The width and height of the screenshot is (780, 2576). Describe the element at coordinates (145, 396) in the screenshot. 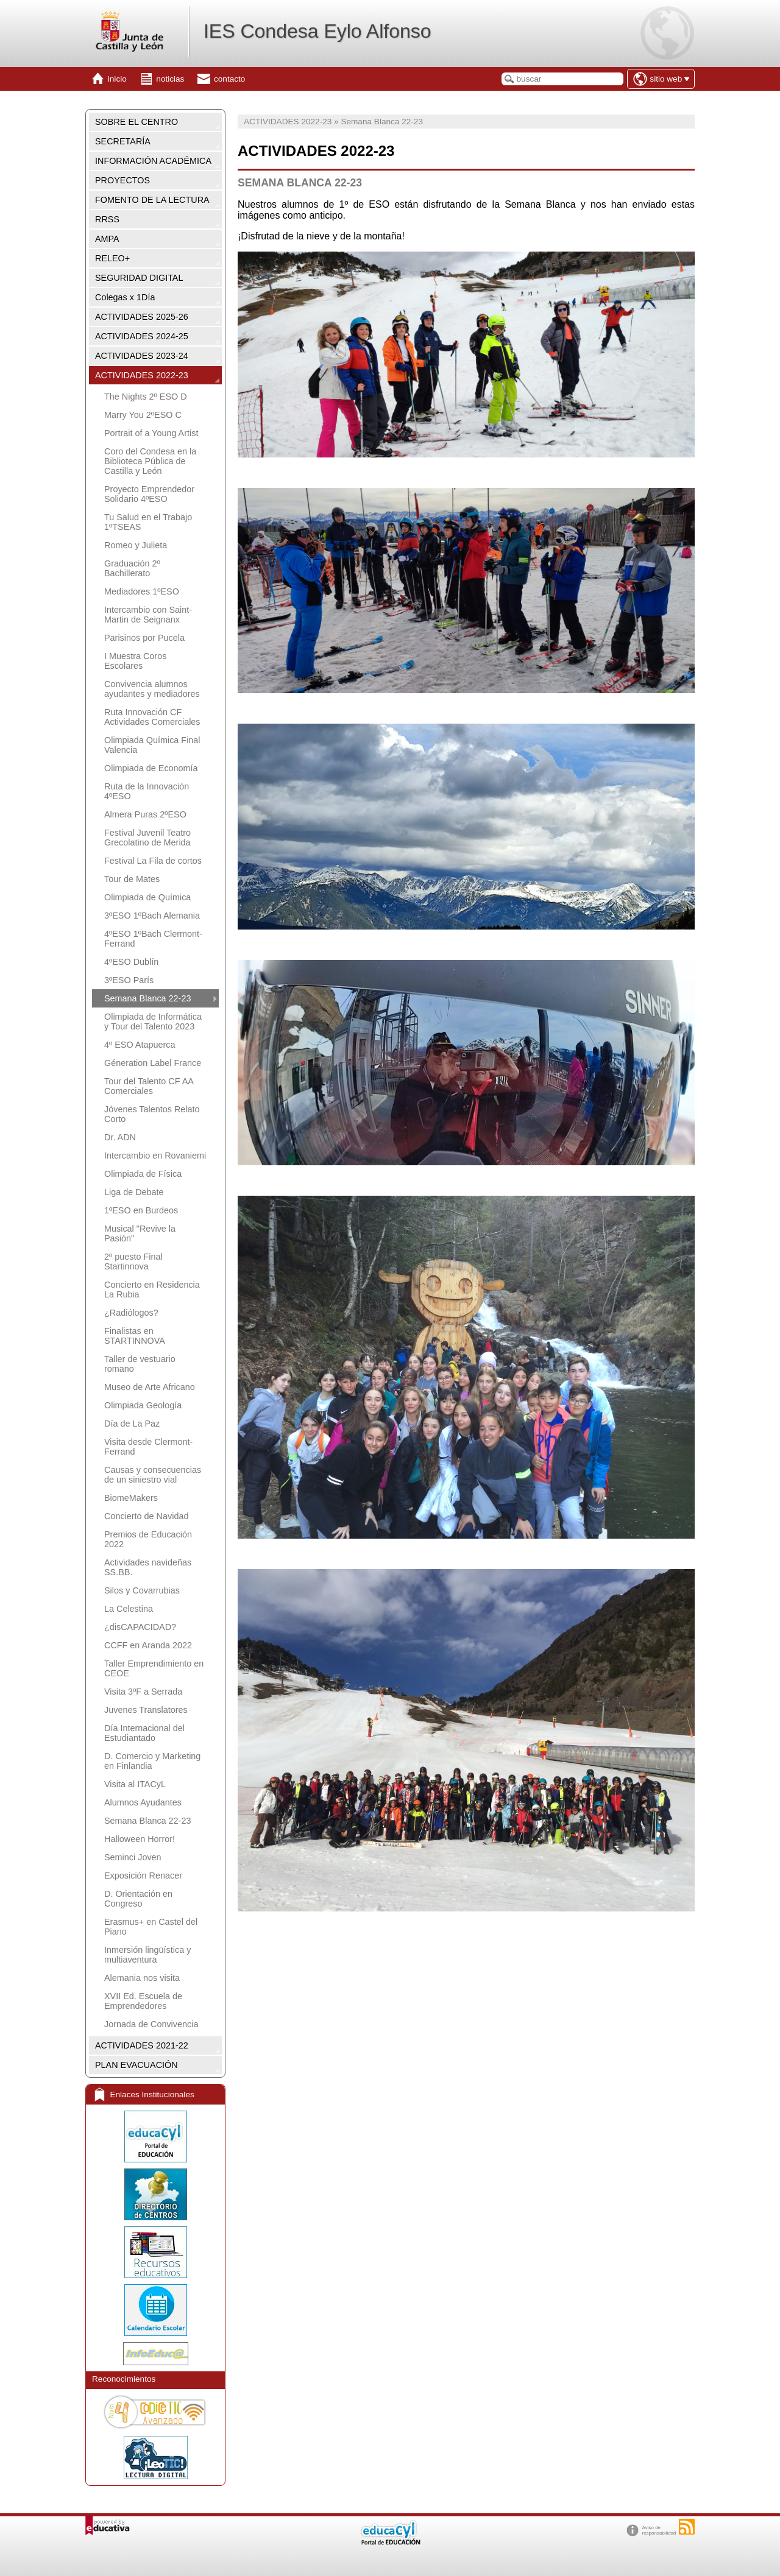

I see `The Nights 2º ESO D` at that location.